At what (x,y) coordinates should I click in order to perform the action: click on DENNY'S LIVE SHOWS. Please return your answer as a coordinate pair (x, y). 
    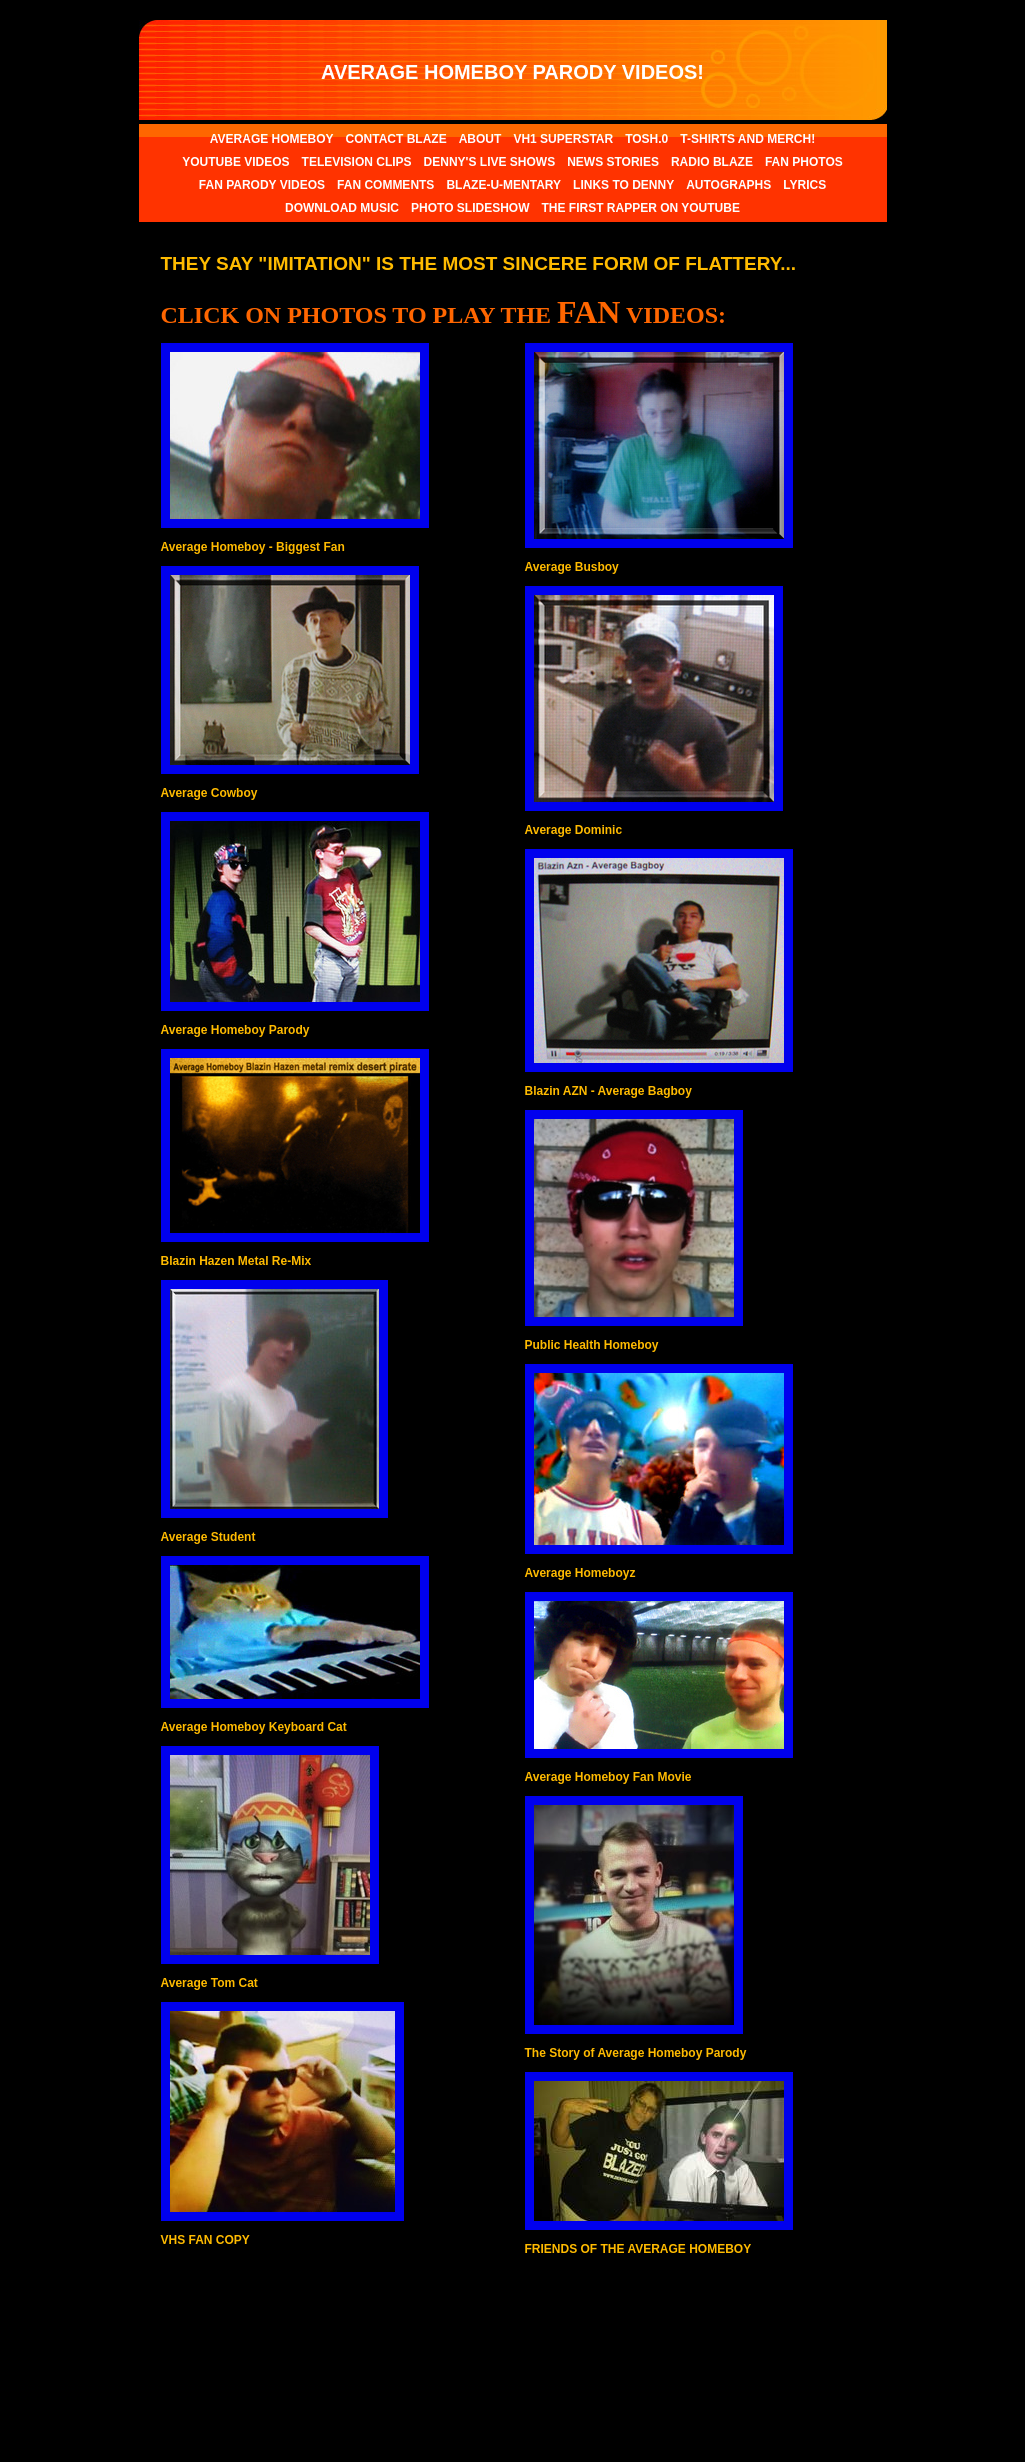
    Looking at the image, I should click on (490, 162).